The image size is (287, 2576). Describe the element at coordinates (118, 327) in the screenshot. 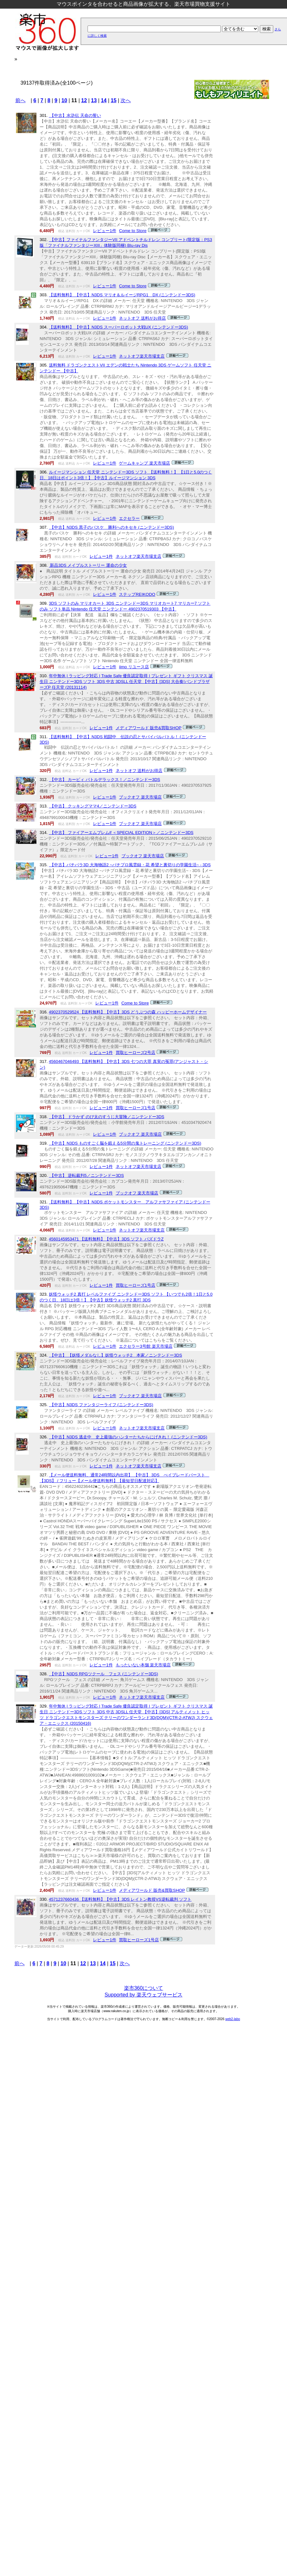

I see `【送料無料】 【中古】N3DS スーパーロボット大戦UX (ニンテンドー3DS)` at that location.